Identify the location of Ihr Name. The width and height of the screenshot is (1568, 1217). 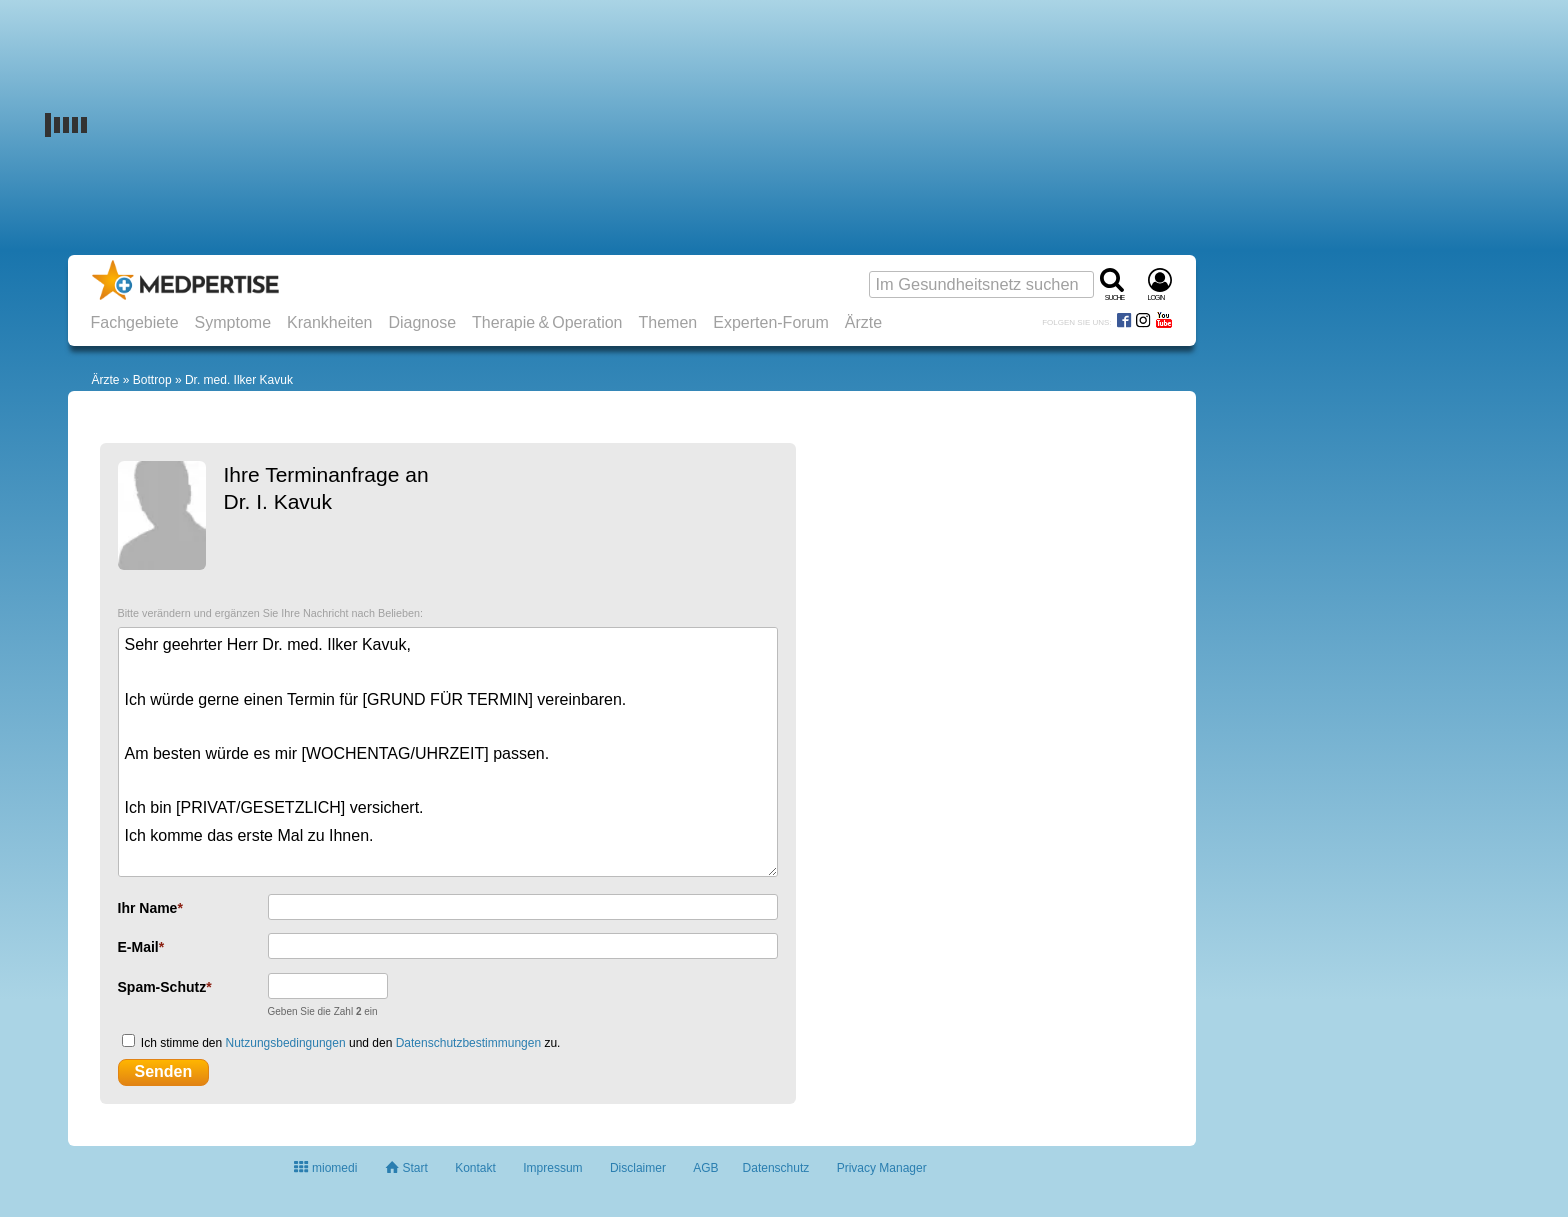
(148, 908).